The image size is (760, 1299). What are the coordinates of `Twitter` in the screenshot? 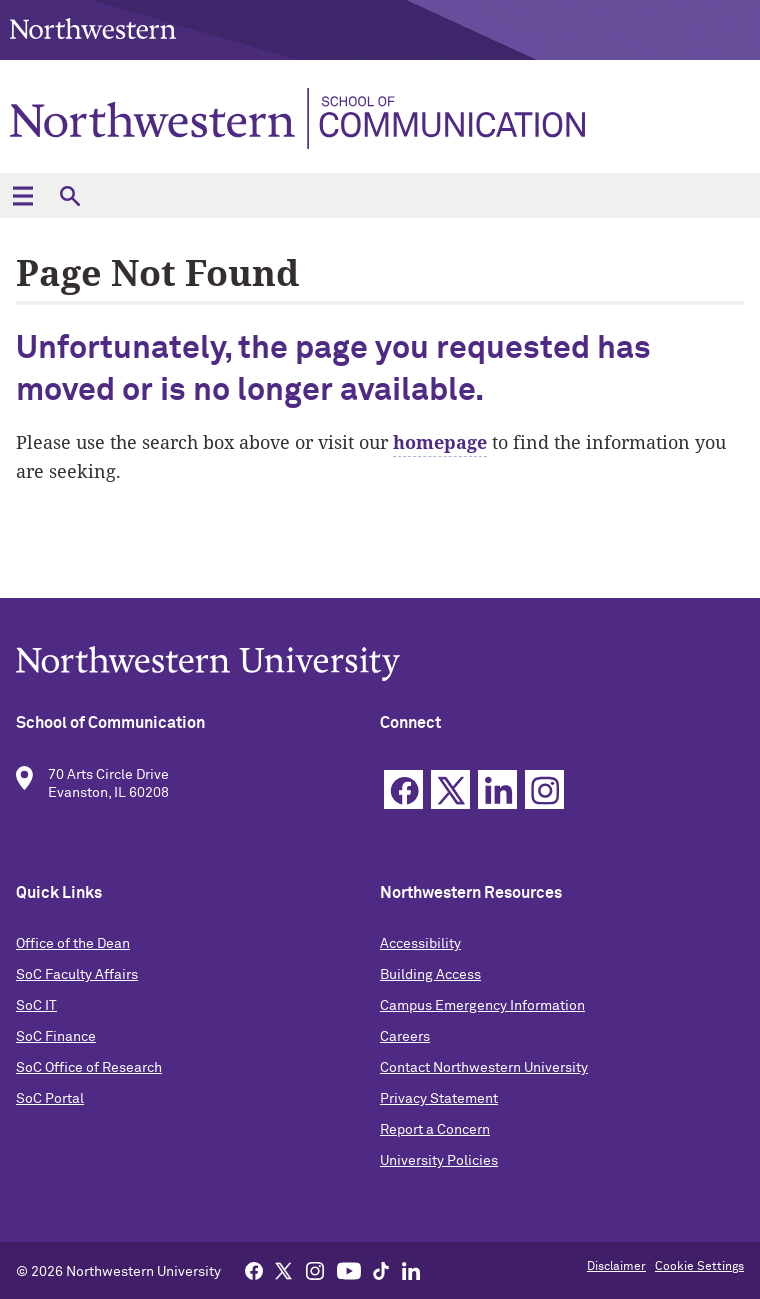 It's located at (450, 789).